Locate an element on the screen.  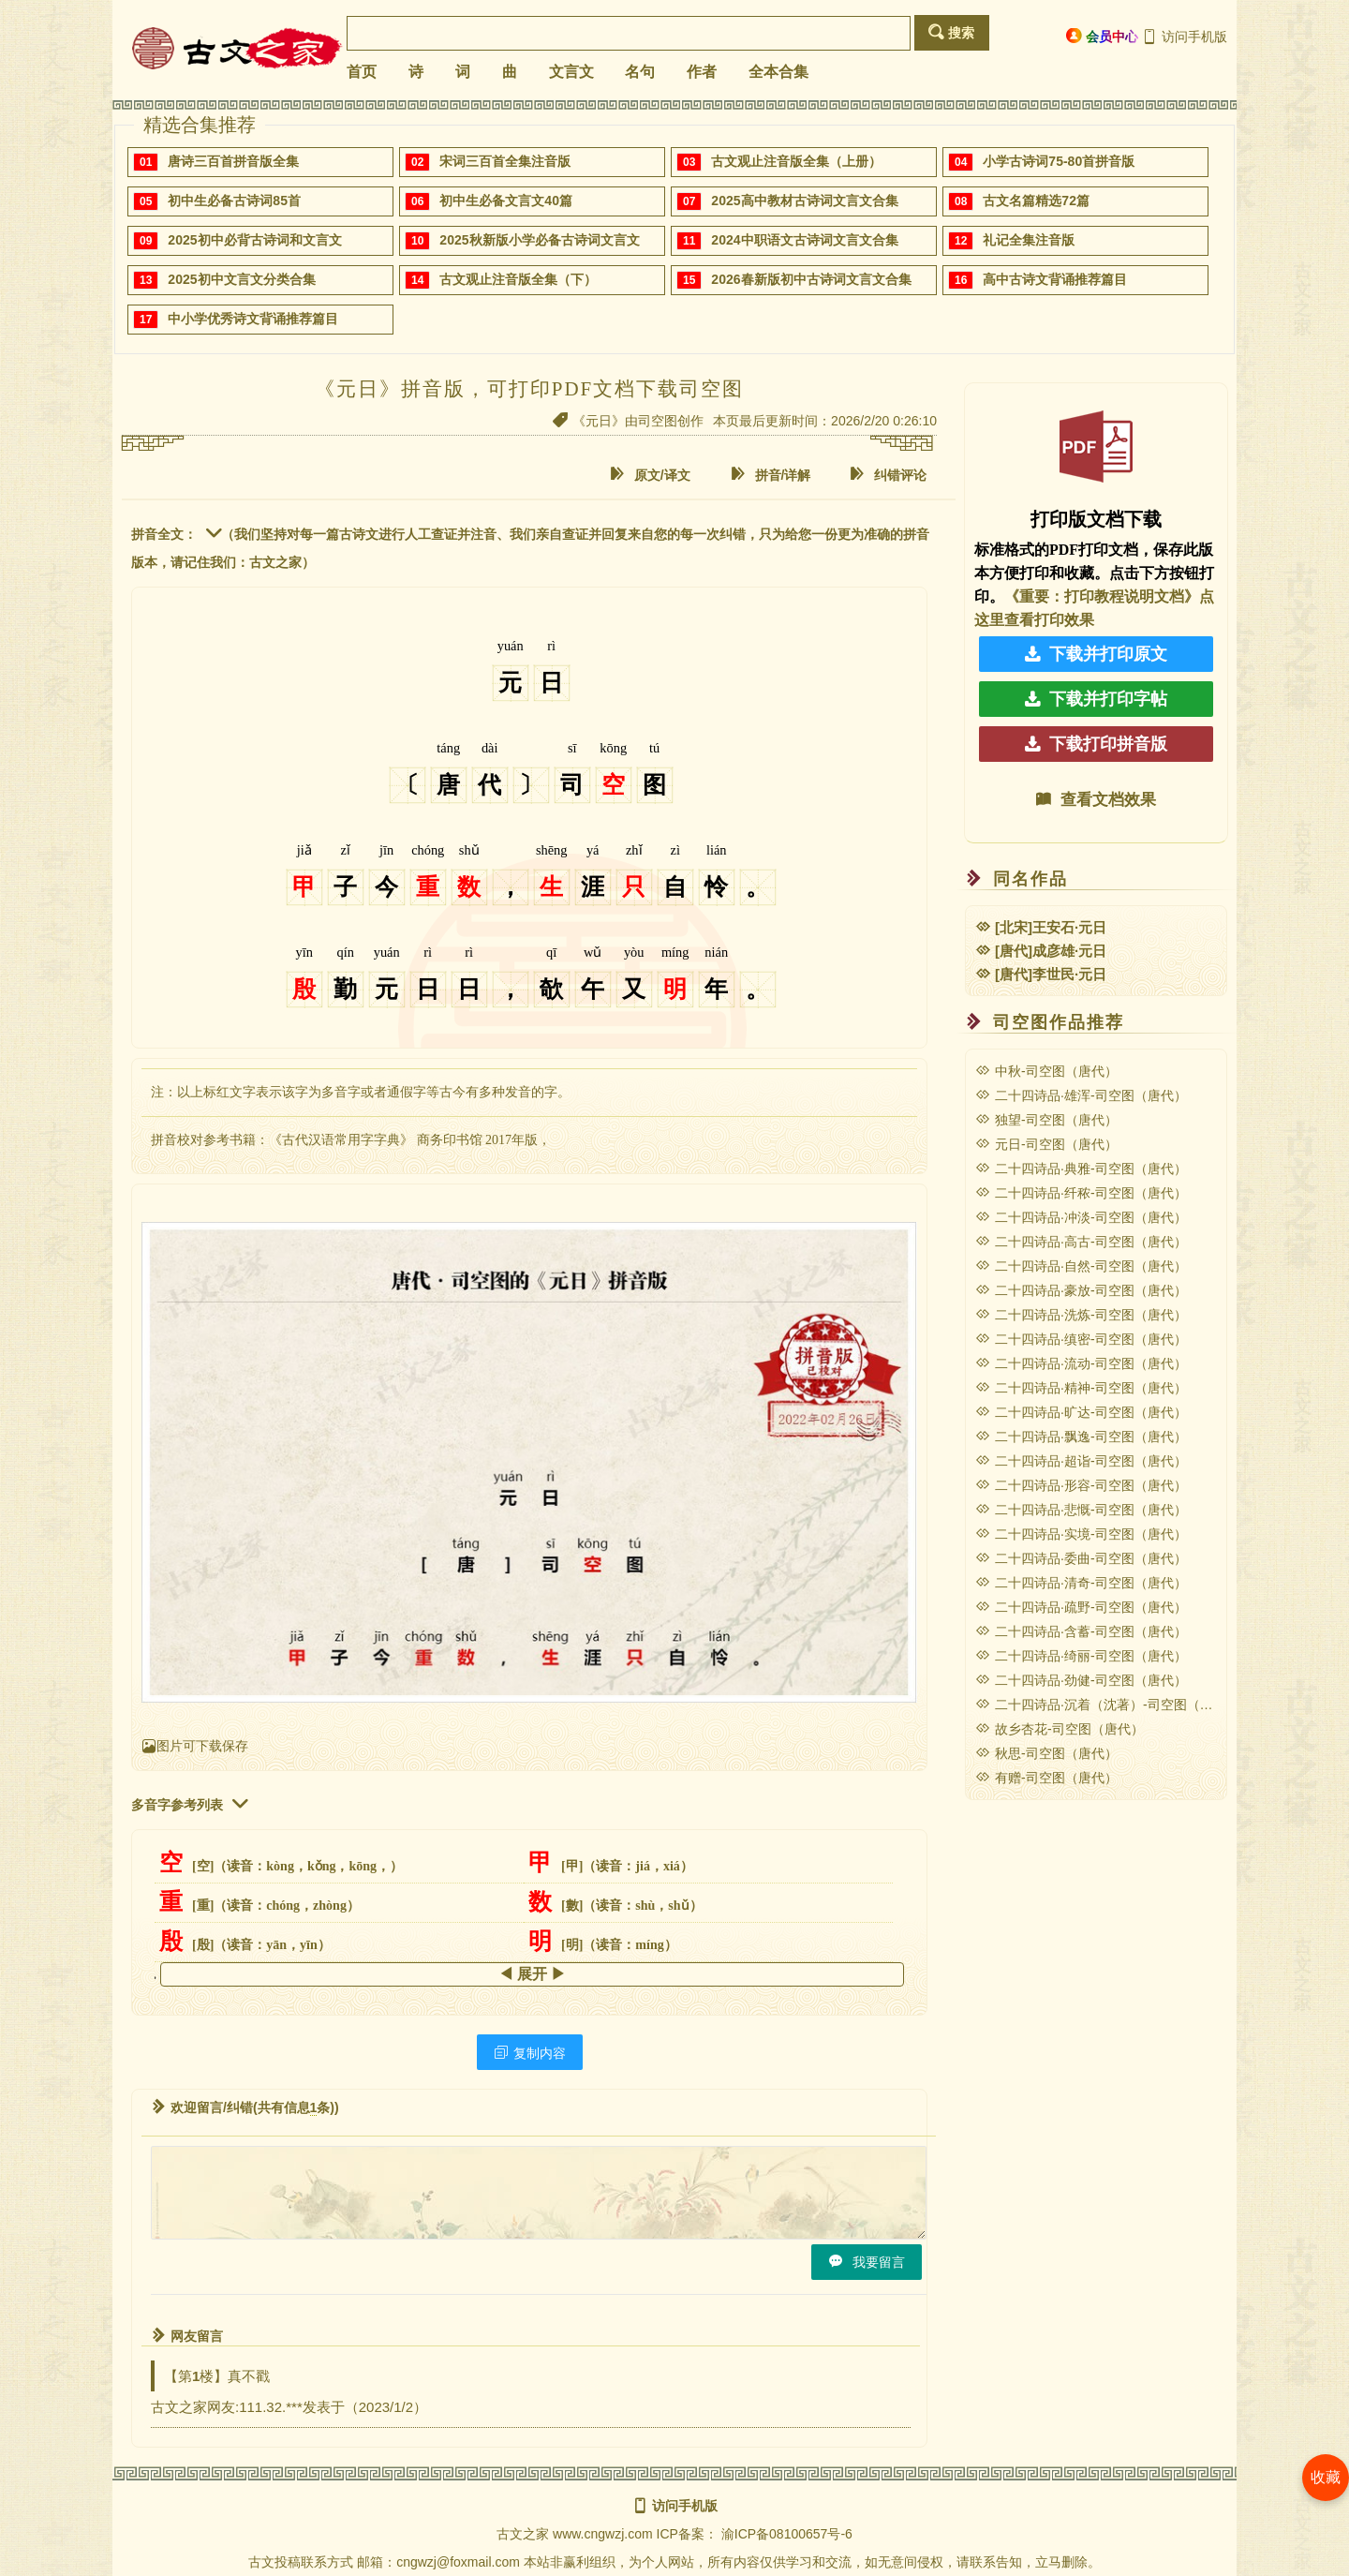
二十四诗品·典雅-司空图（唐代） is located at coordinates (1081, 1168).